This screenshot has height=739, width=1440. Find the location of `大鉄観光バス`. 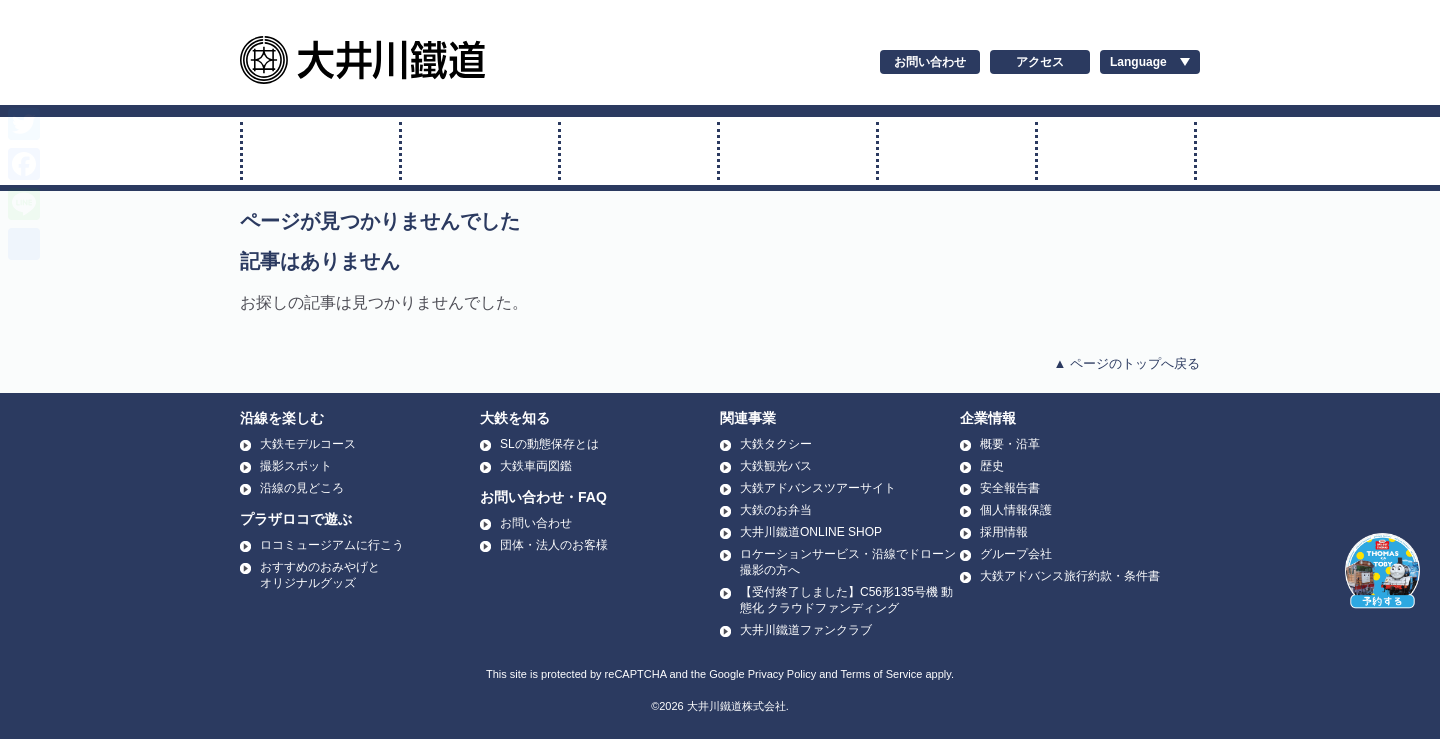

大鉄観光バス is located at coordinates (776, 466).